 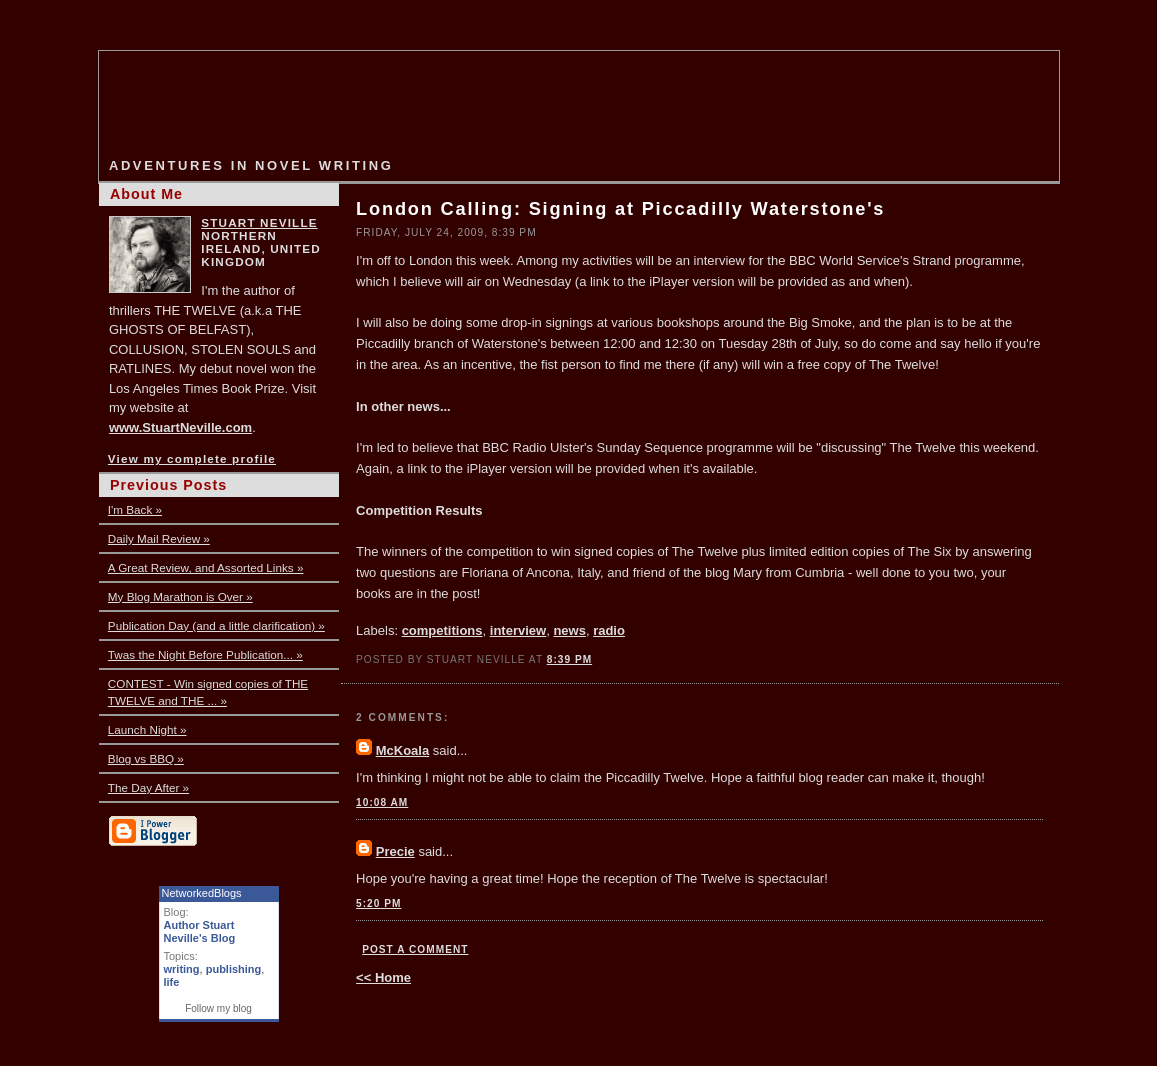 What do you see at coordinates (159, 538) in the screenshot?
I see `Daily Mail Review »` at bounding box center [159, 538].